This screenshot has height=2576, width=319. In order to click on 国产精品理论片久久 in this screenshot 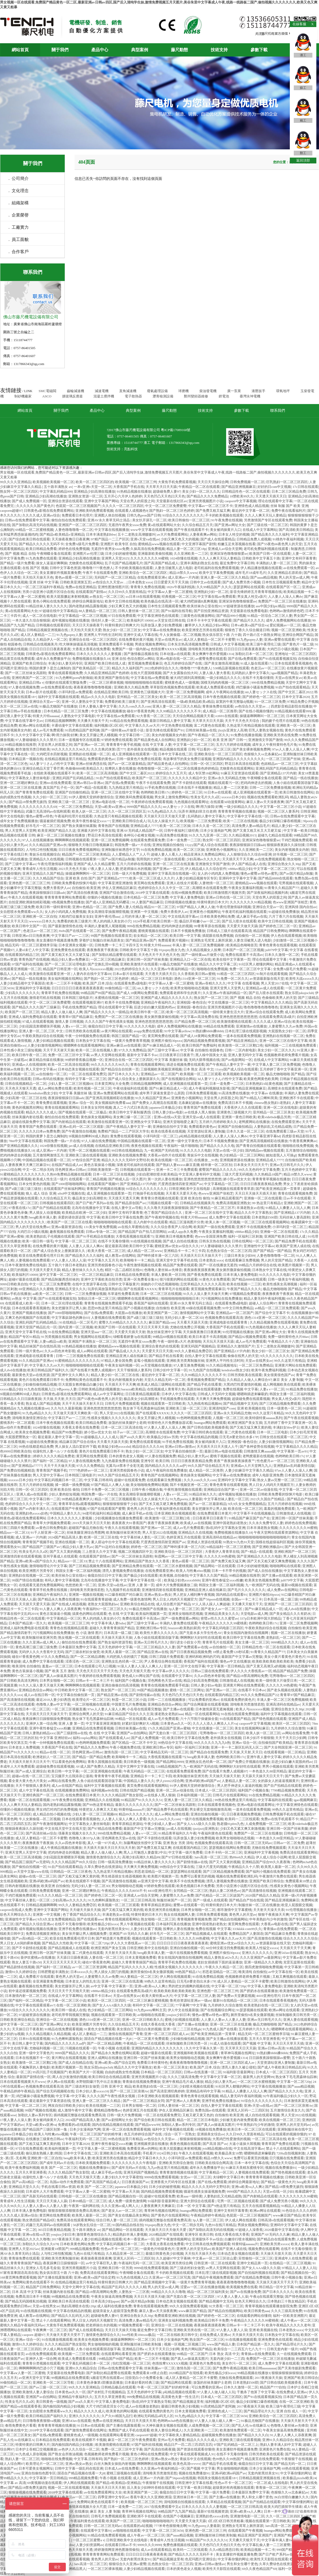, I will do `click(291, 2344)`.